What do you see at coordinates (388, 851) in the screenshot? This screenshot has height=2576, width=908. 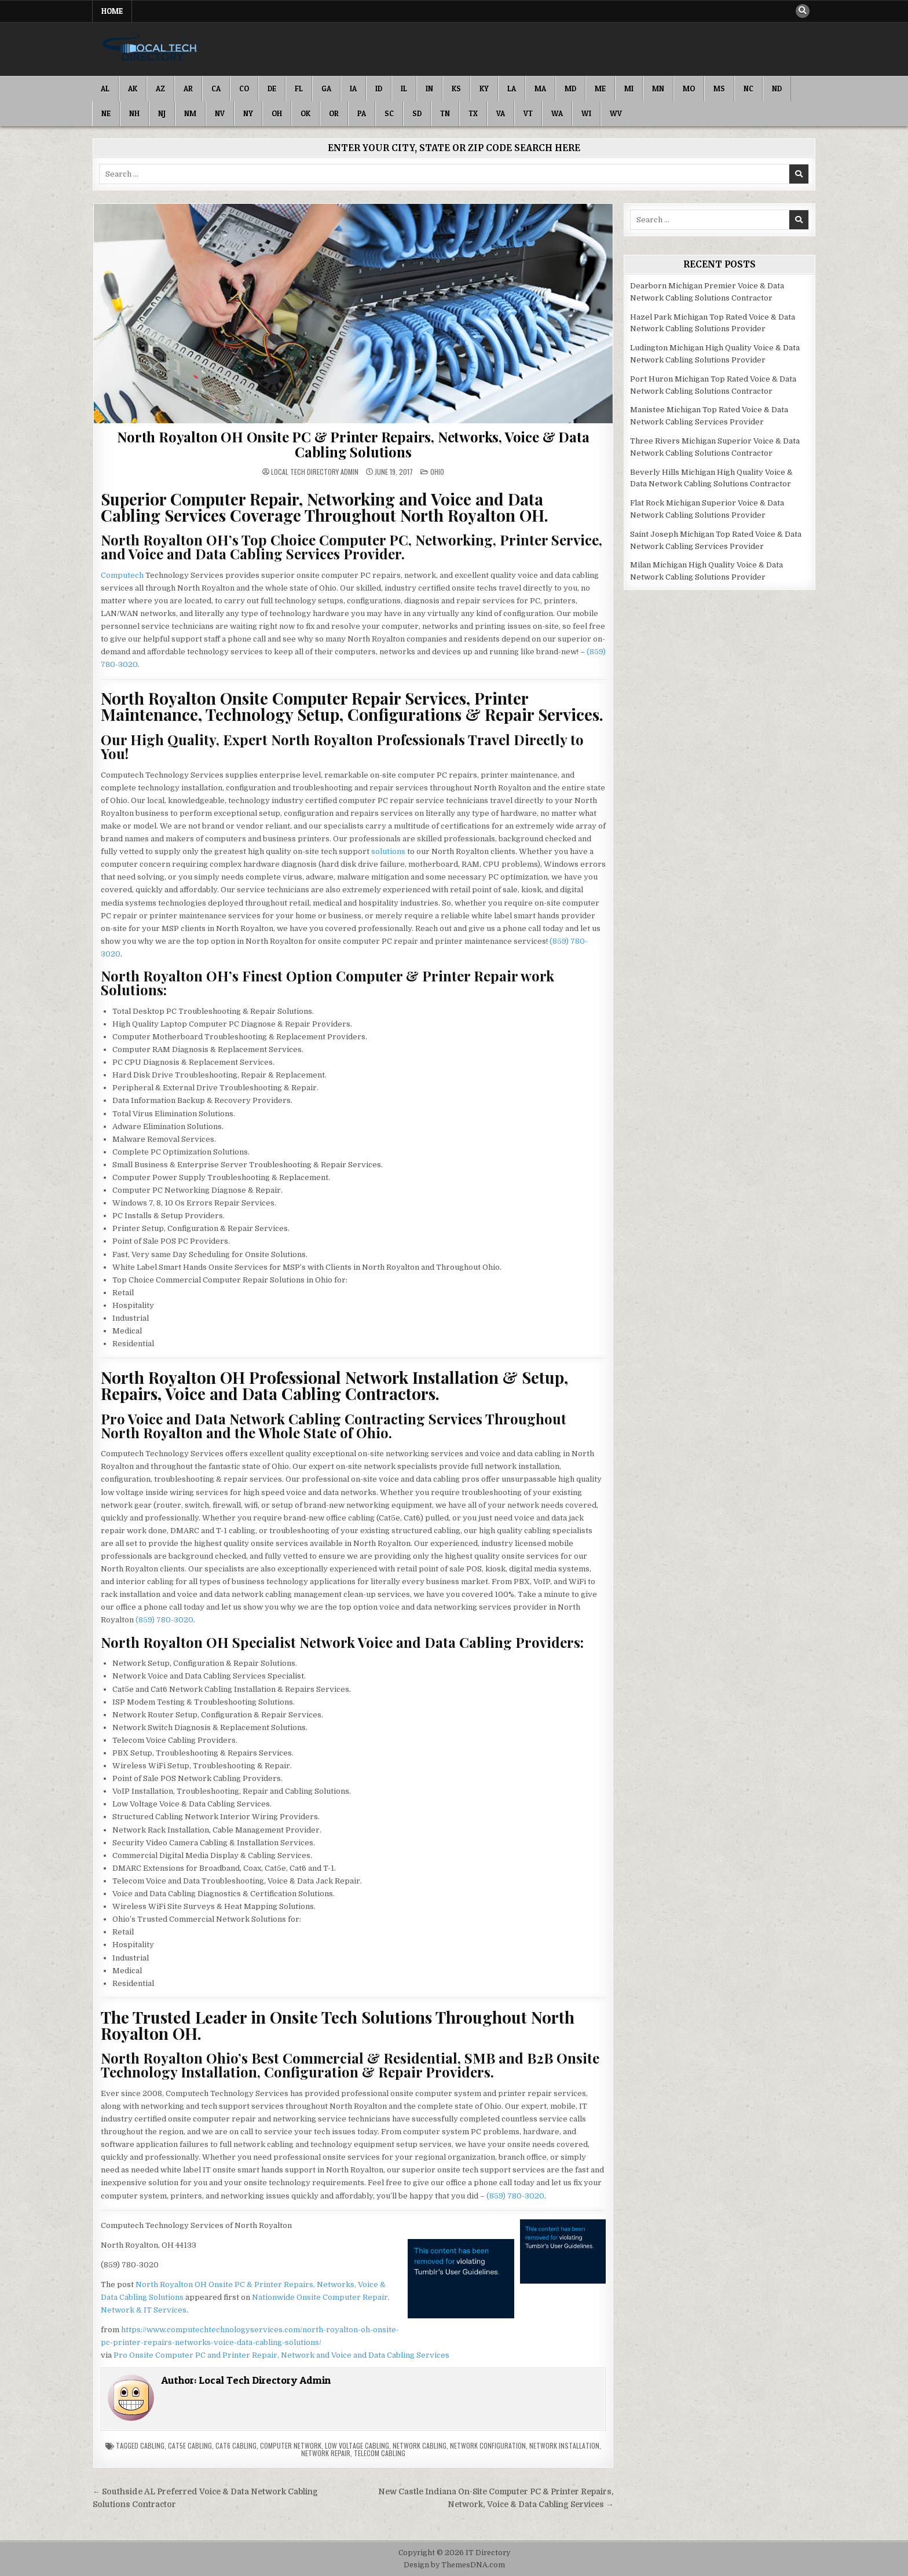 I see `solutions` at bounding box center [388, 851].